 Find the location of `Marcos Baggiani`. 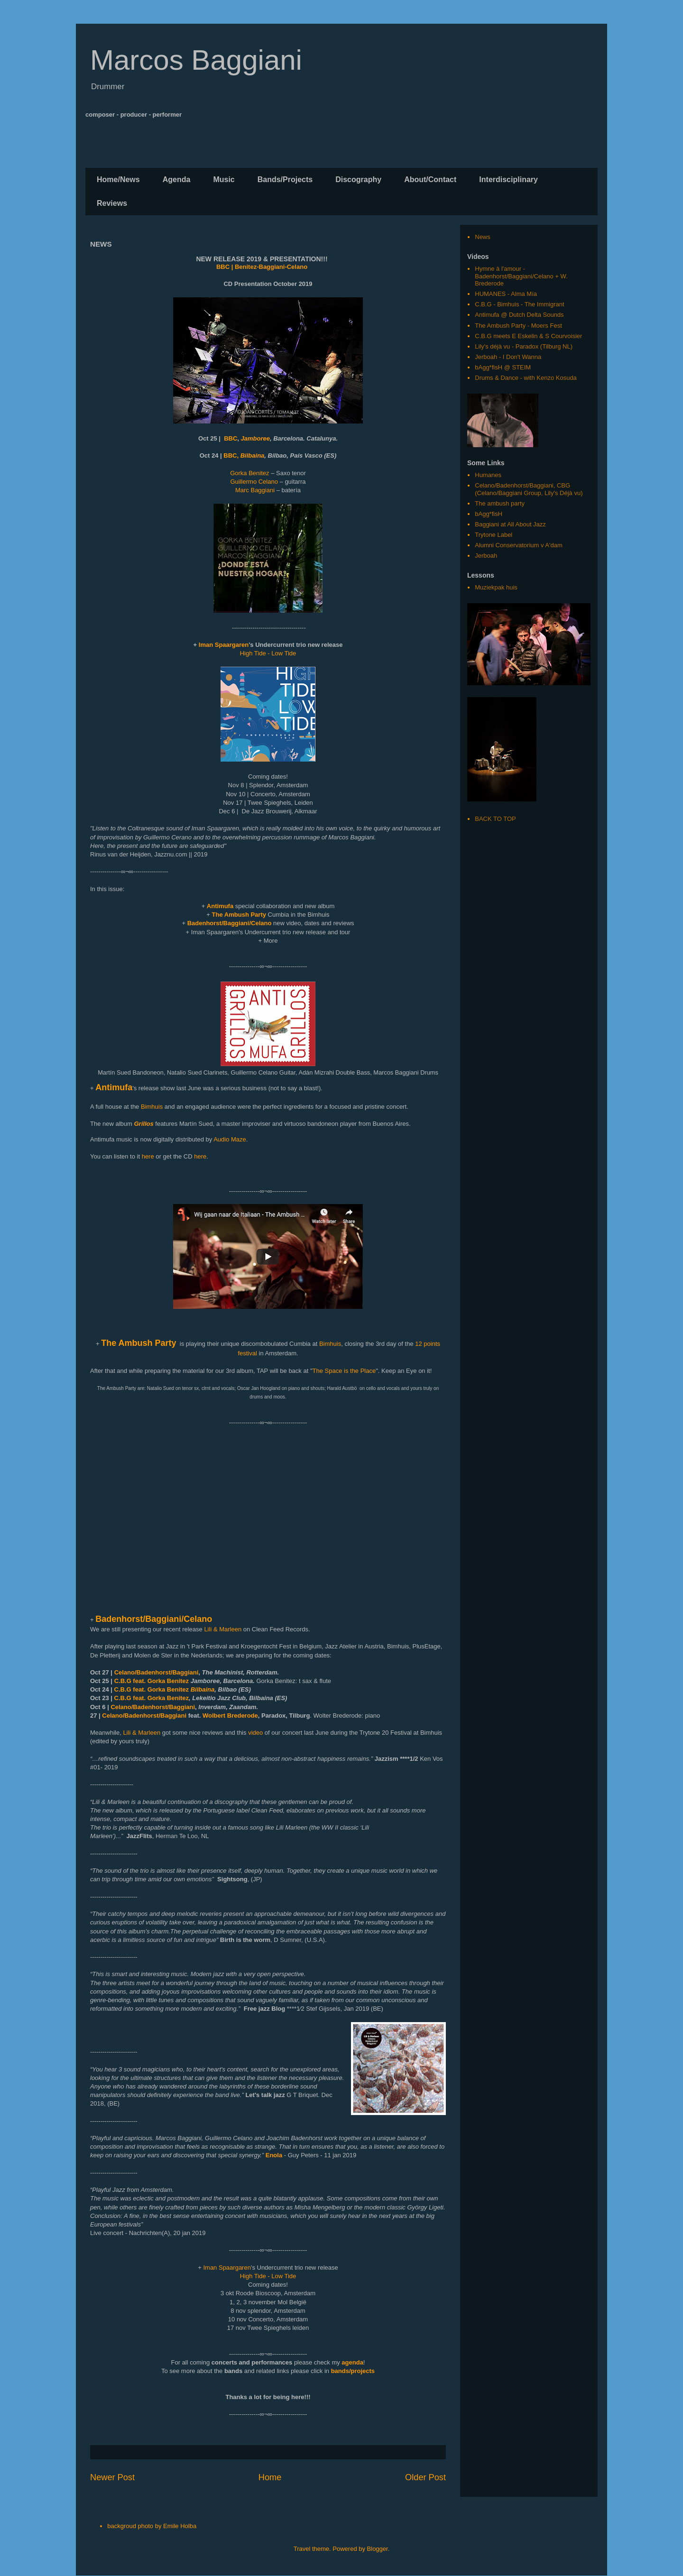

Marcos Baggiani is located at coordinates (196, 60).